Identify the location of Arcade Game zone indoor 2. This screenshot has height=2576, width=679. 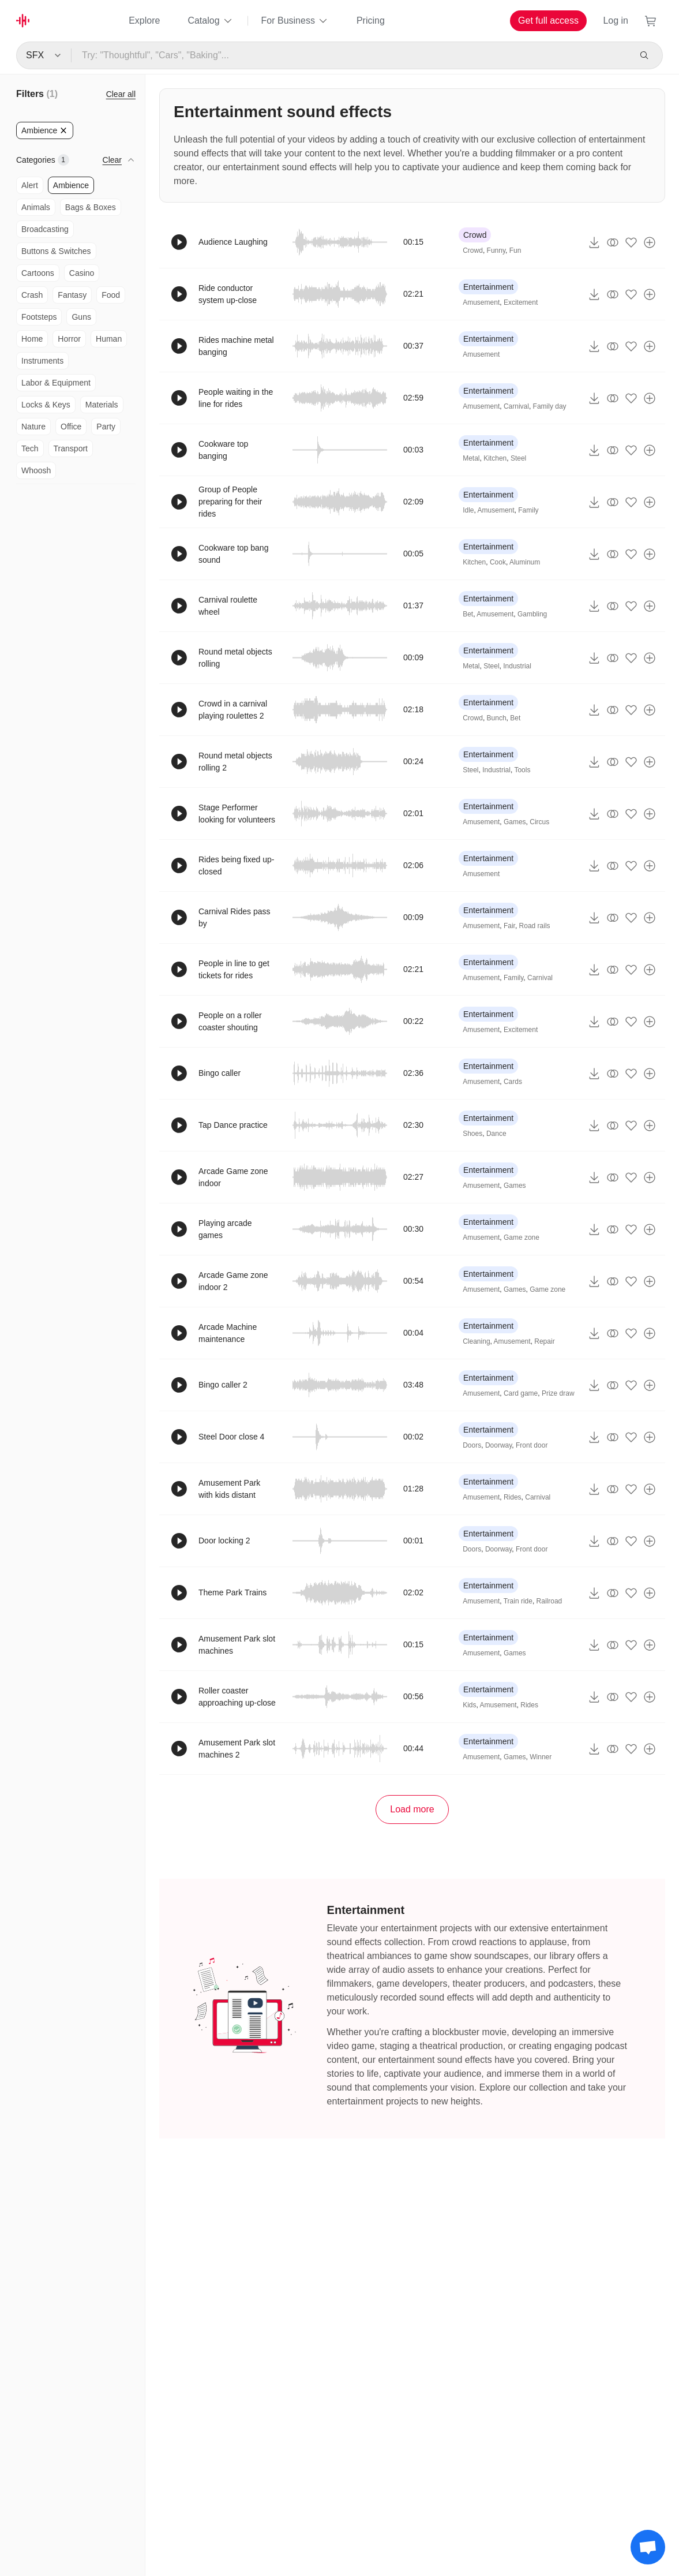
(233, 1281).